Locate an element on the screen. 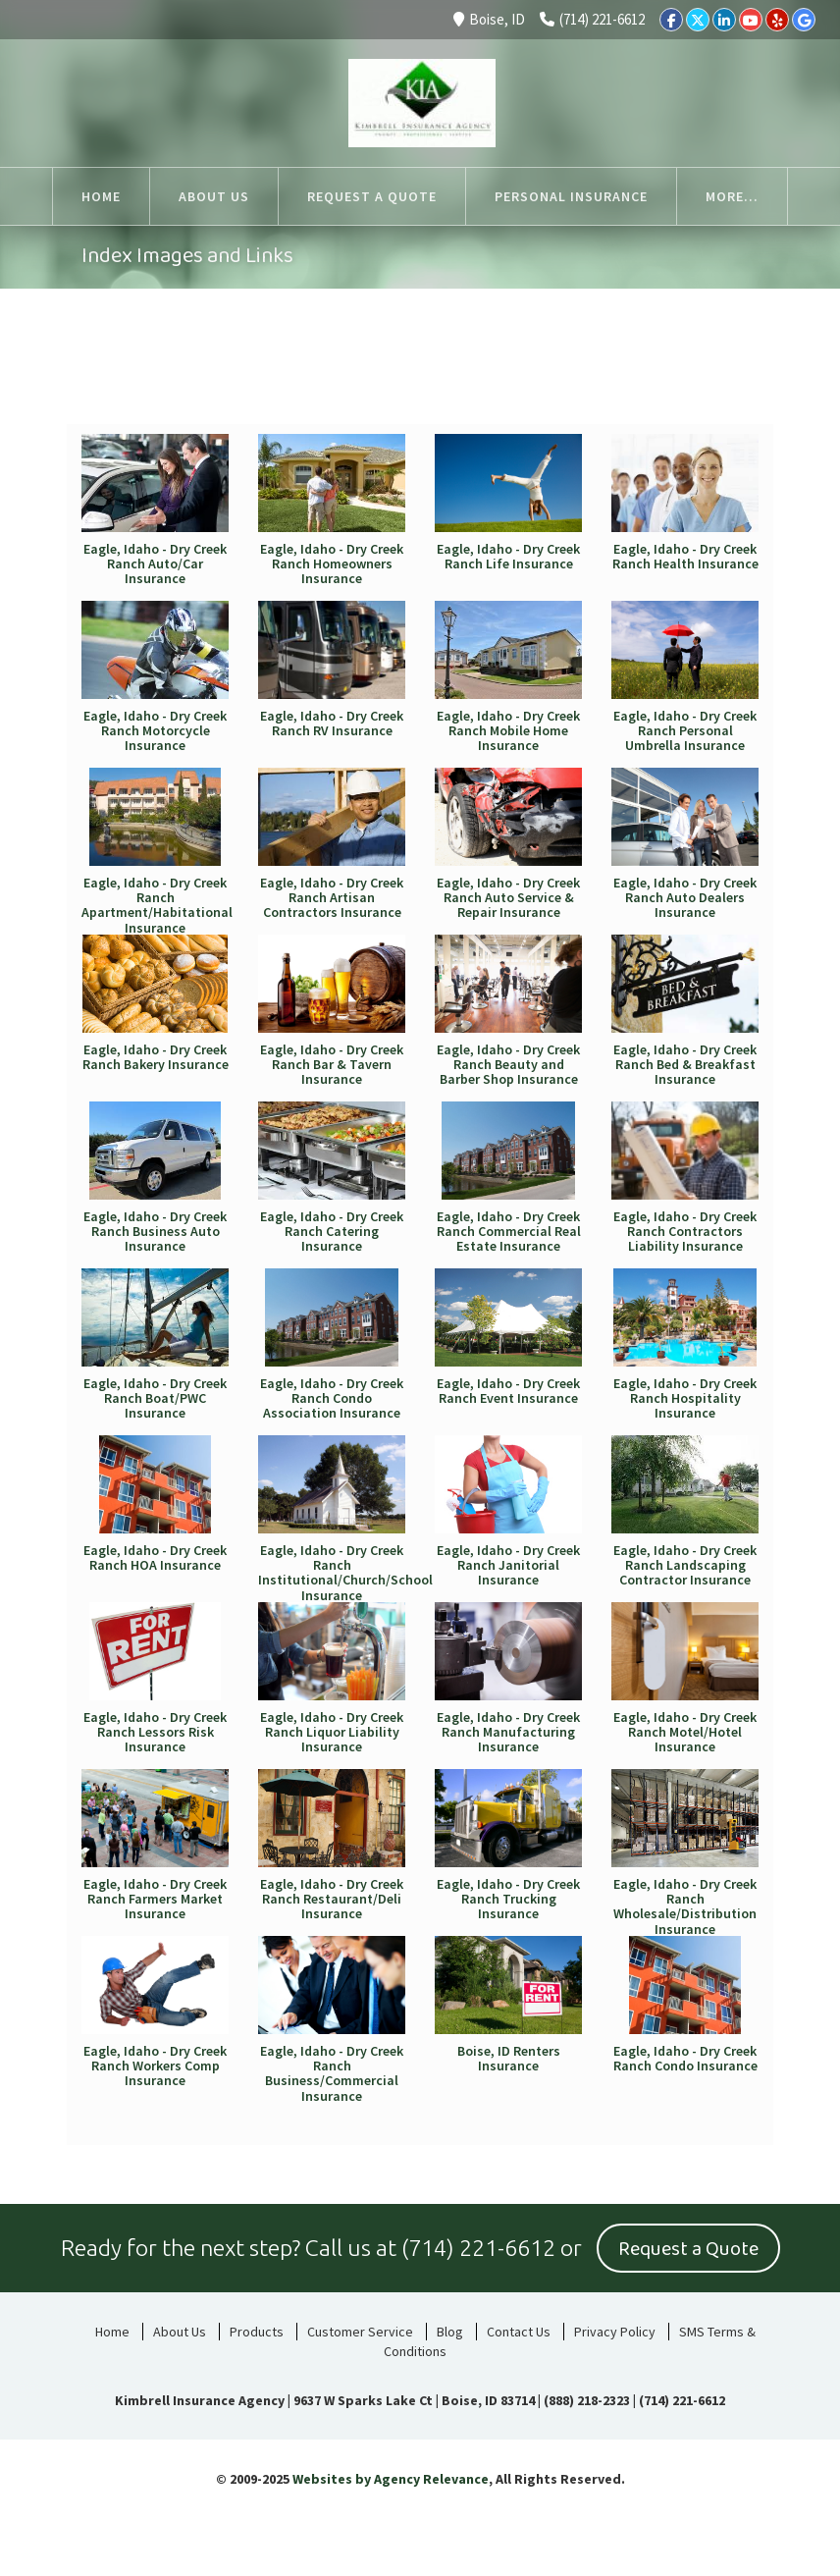 This screenshot has width=840, height=2576. Life & Health is located at coordinates (527, 389).